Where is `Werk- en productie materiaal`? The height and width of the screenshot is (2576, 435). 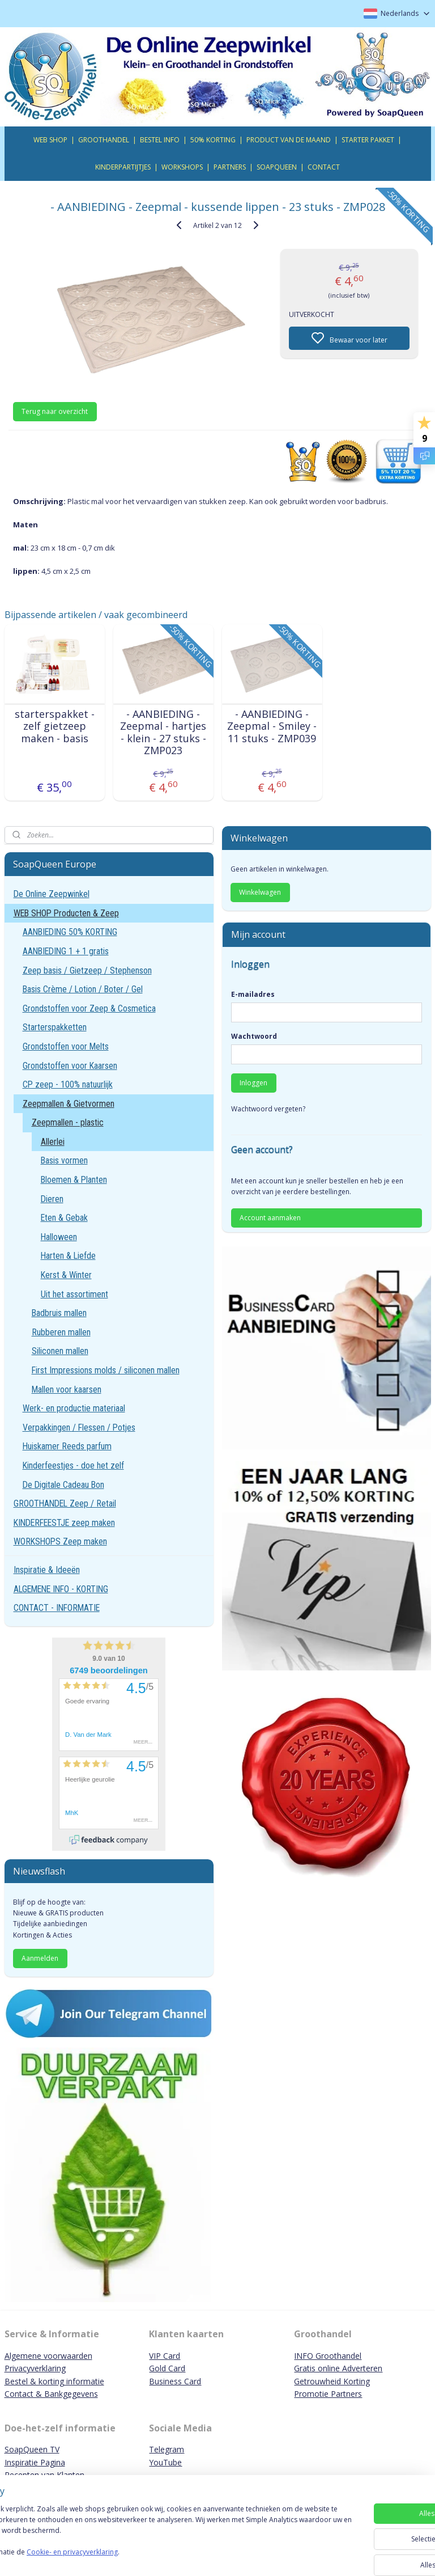
Werk- en productie materiaal is located at coordinates (74, 1408).